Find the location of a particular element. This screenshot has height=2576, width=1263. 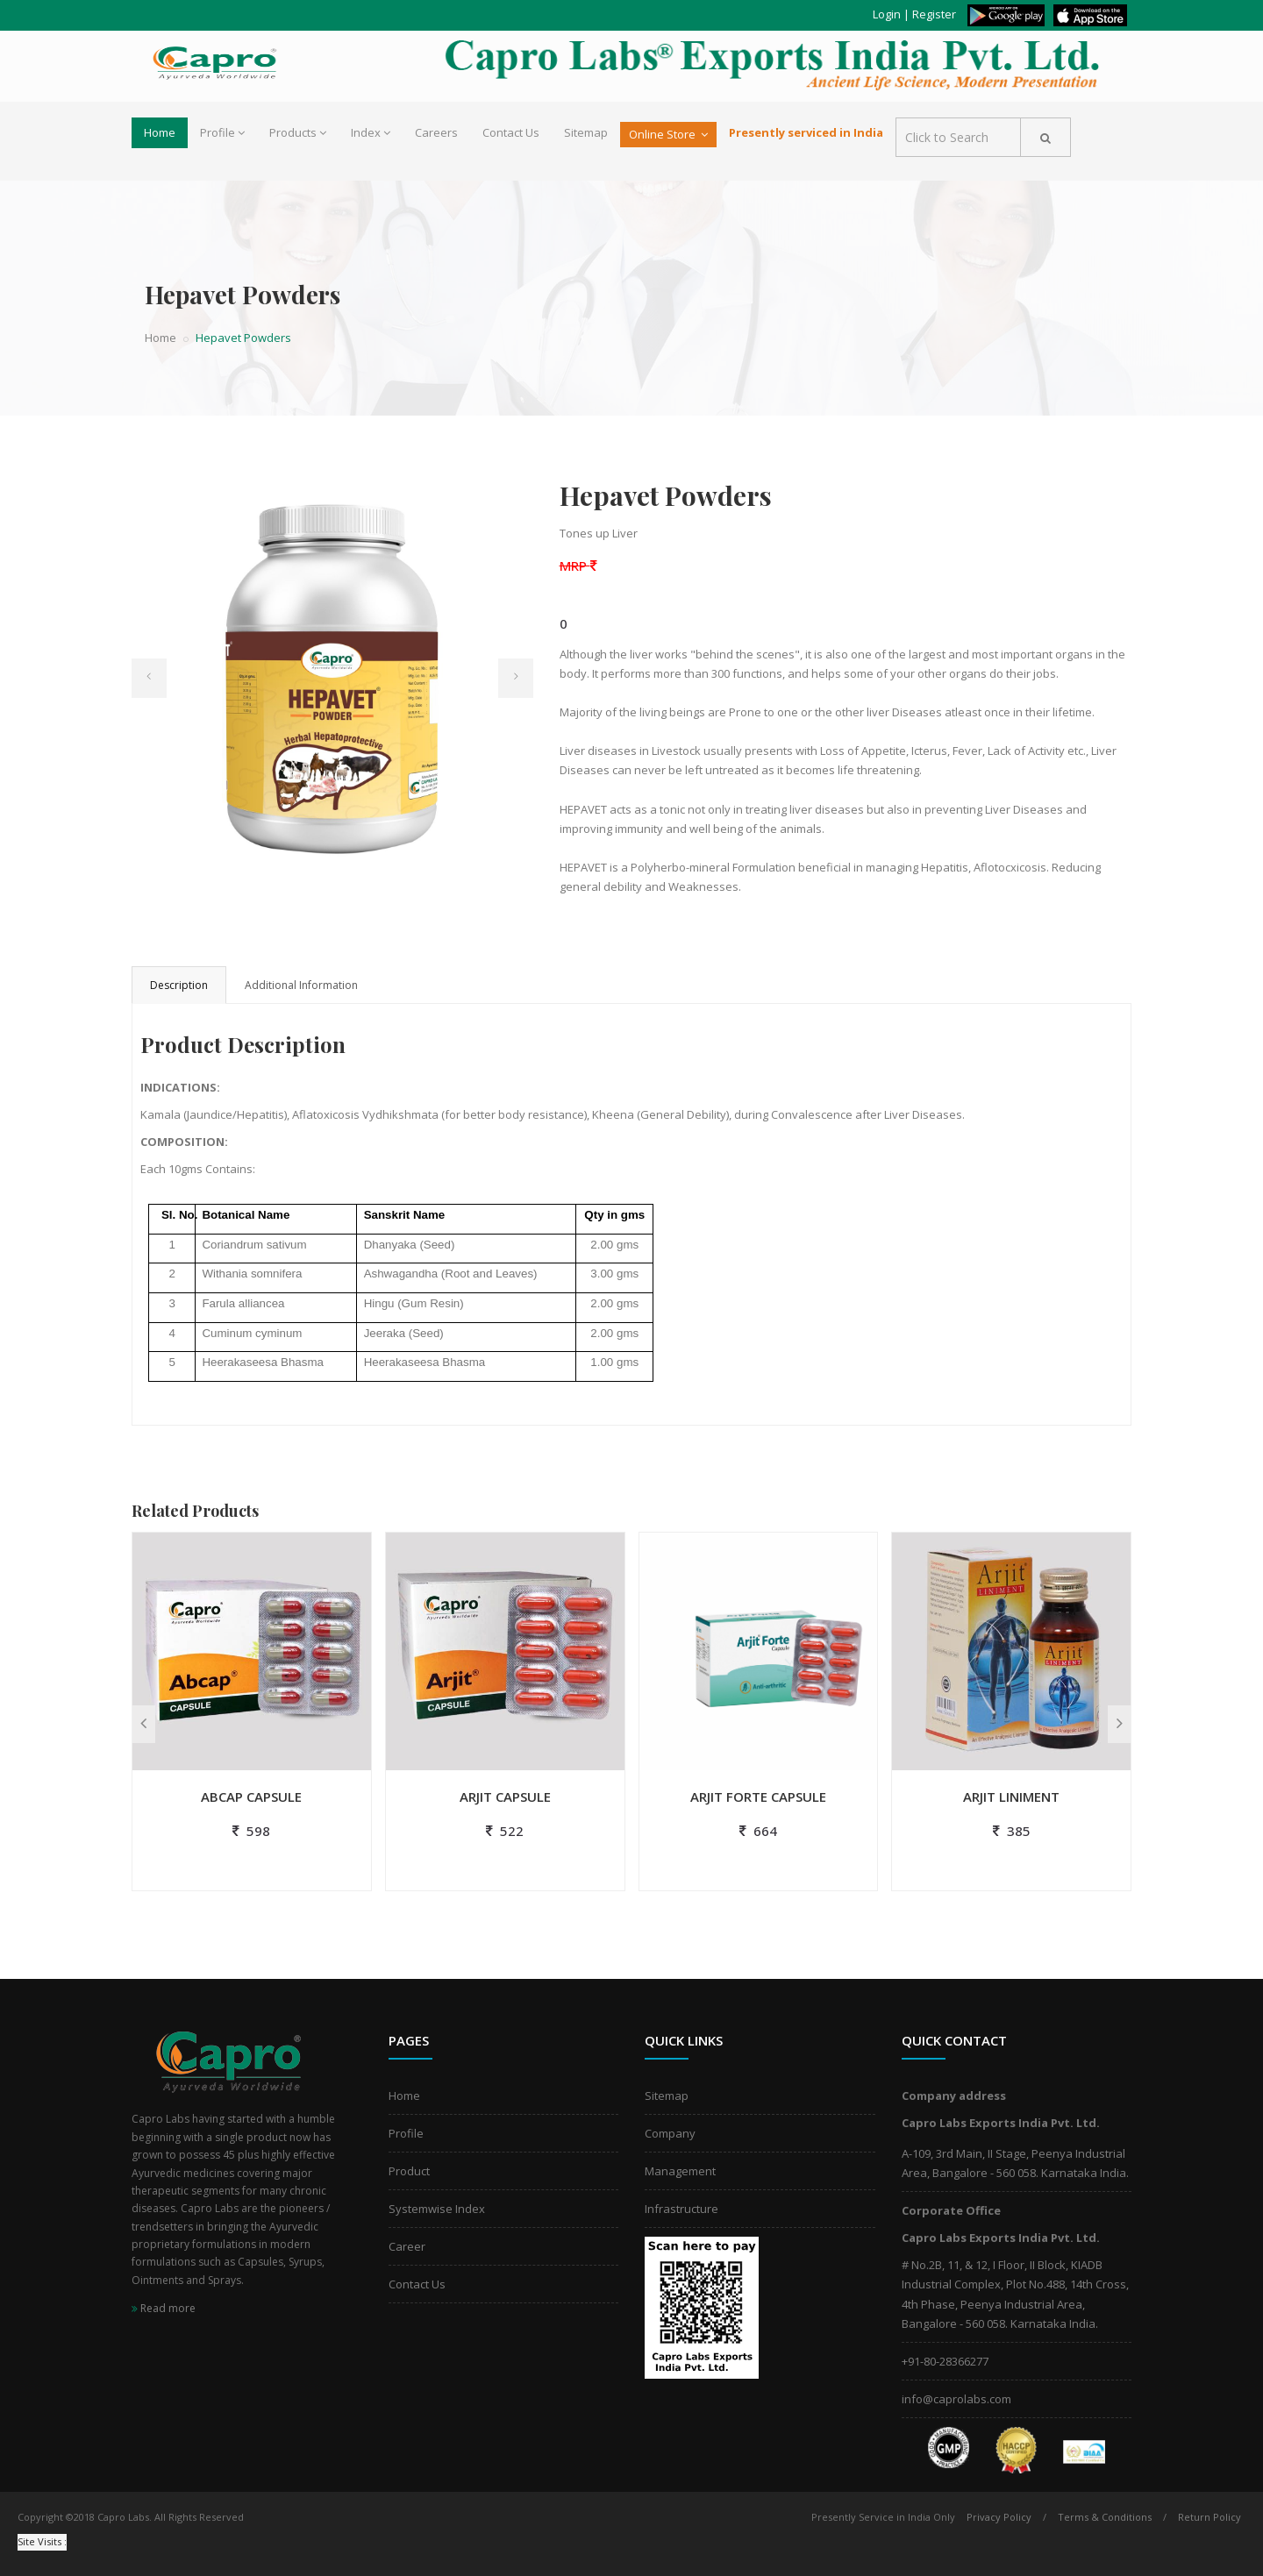

Privacy Policy is located at coordinates (999, 2516).